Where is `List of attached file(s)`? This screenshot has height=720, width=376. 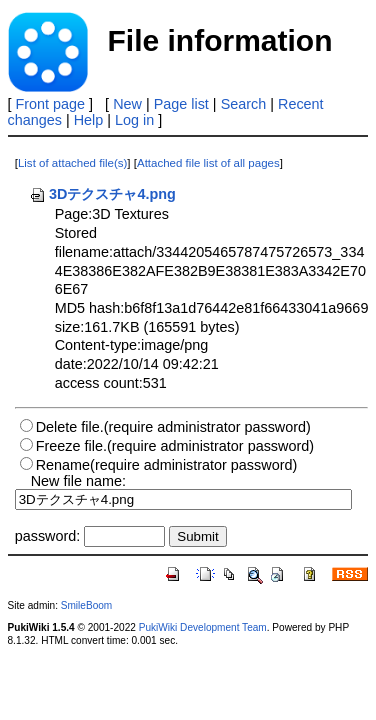 List of attached file(s) is located at coordinates (72, 163).